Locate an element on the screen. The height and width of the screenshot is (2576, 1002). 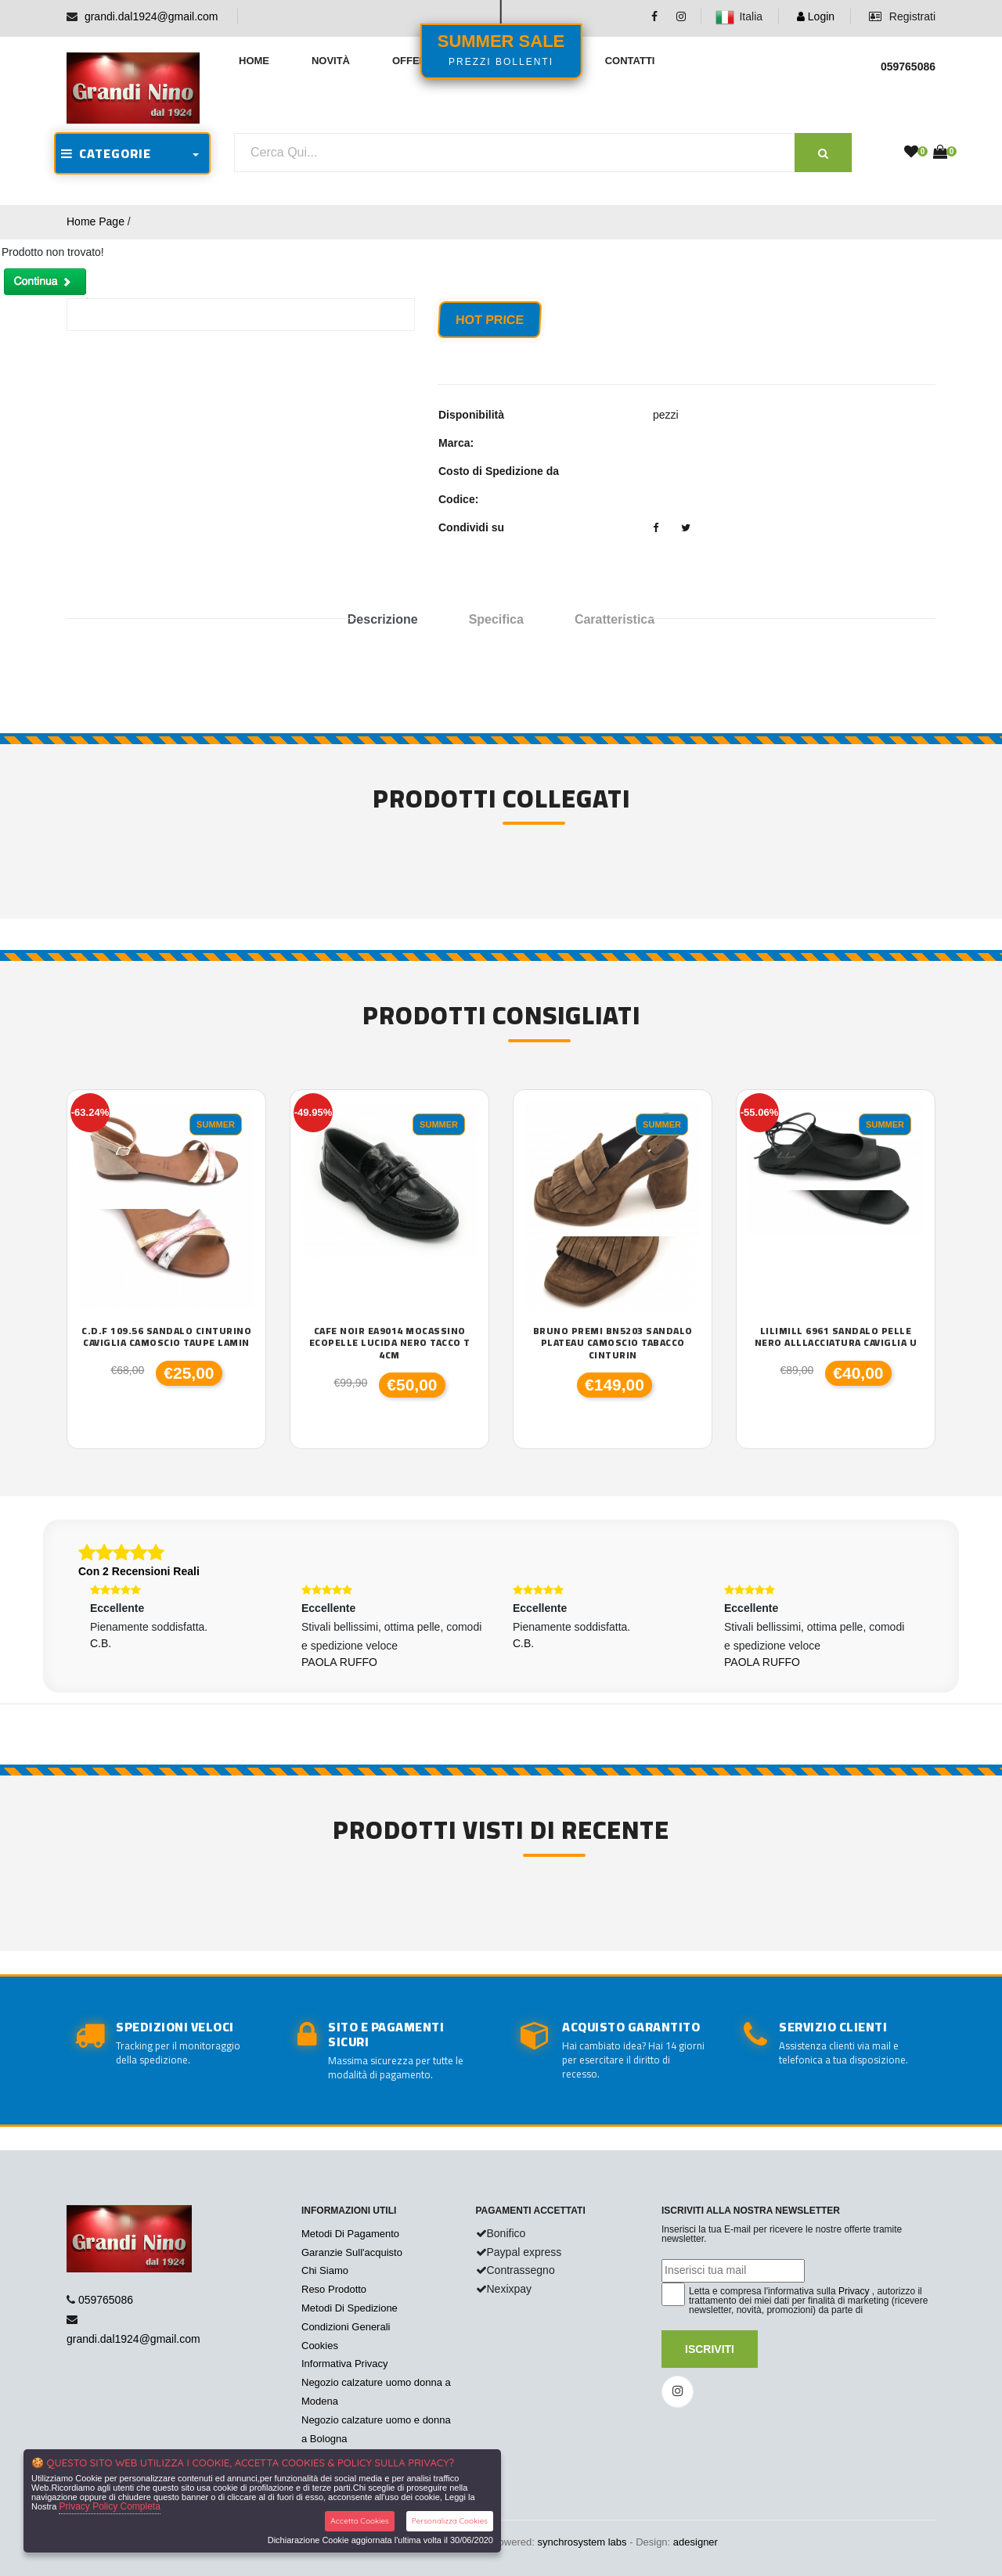
Accetta Cookies is located at coordinates (359, 2521).